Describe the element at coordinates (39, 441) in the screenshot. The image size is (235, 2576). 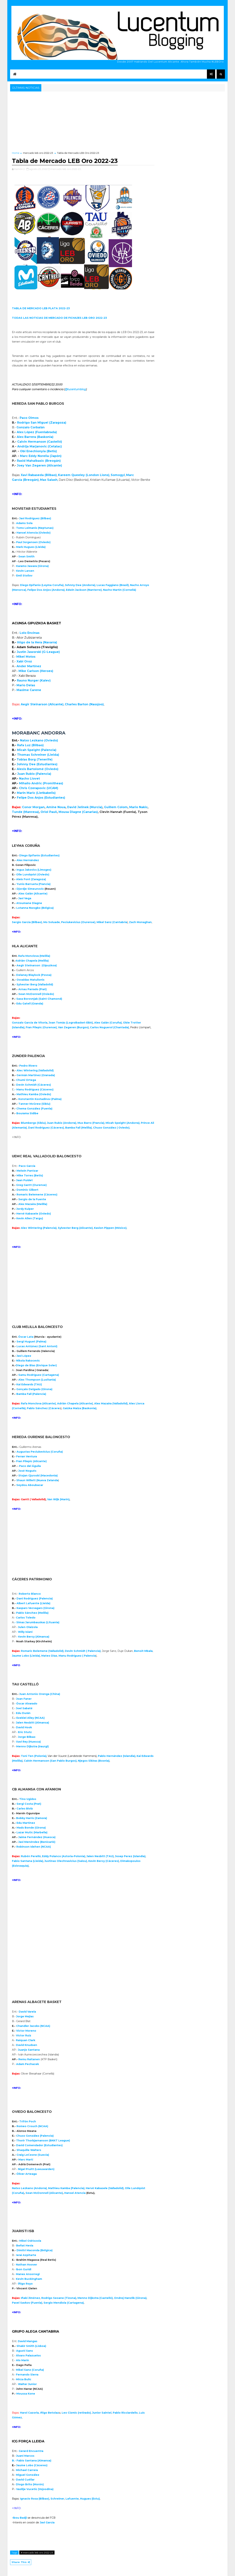
I see `Calvin Hermanson (Castelló)` at that location.